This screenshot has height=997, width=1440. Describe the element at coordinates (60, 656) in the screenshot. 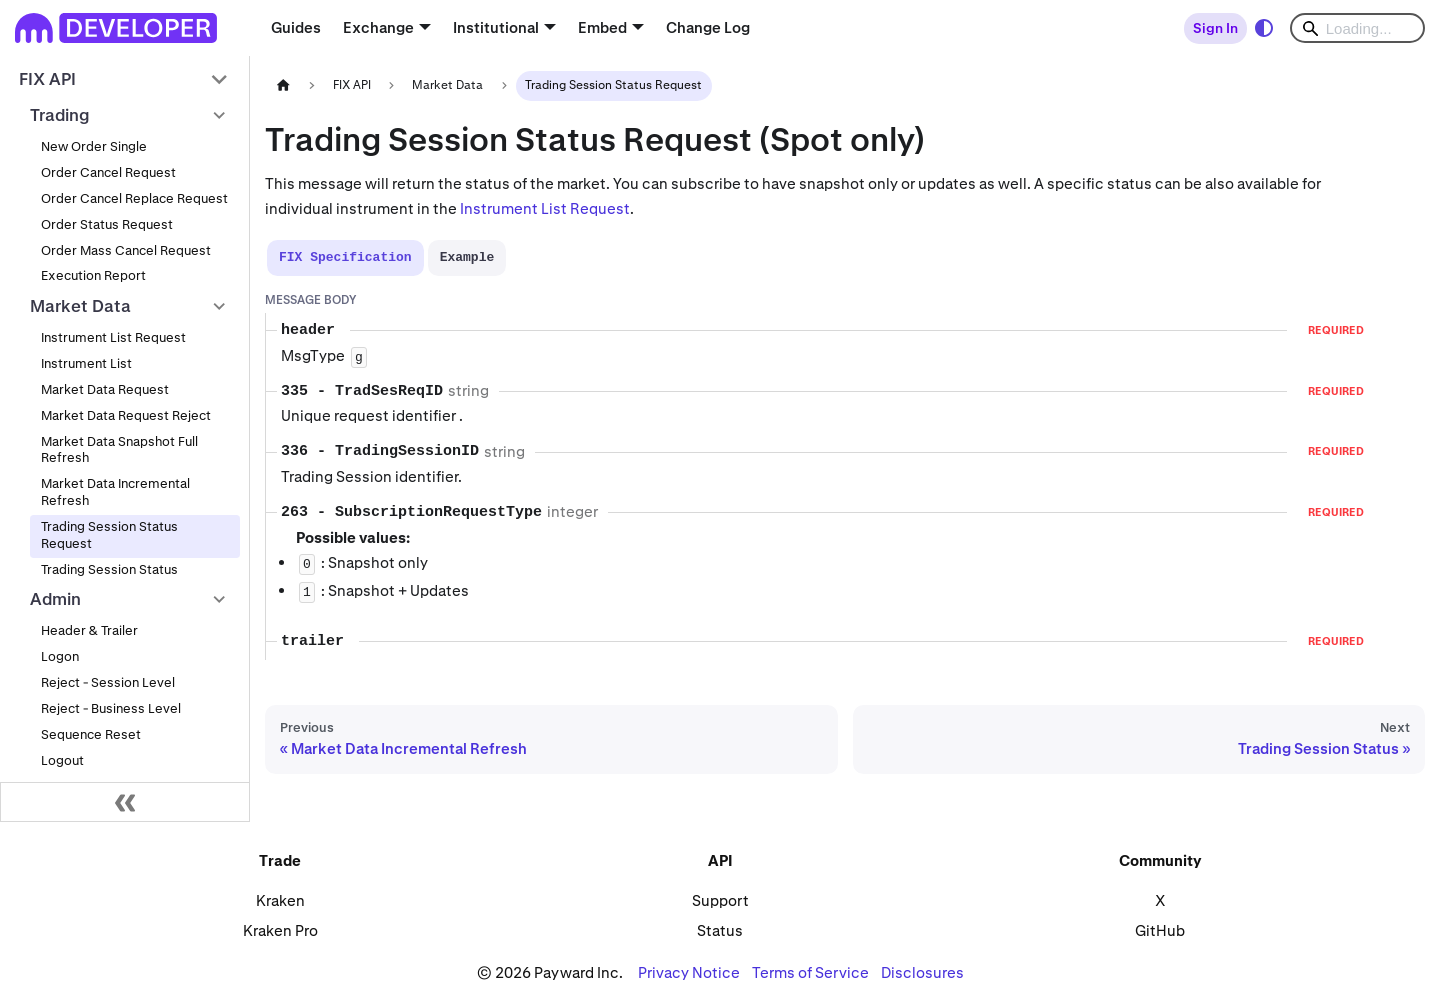

I see `Logon` at that location.